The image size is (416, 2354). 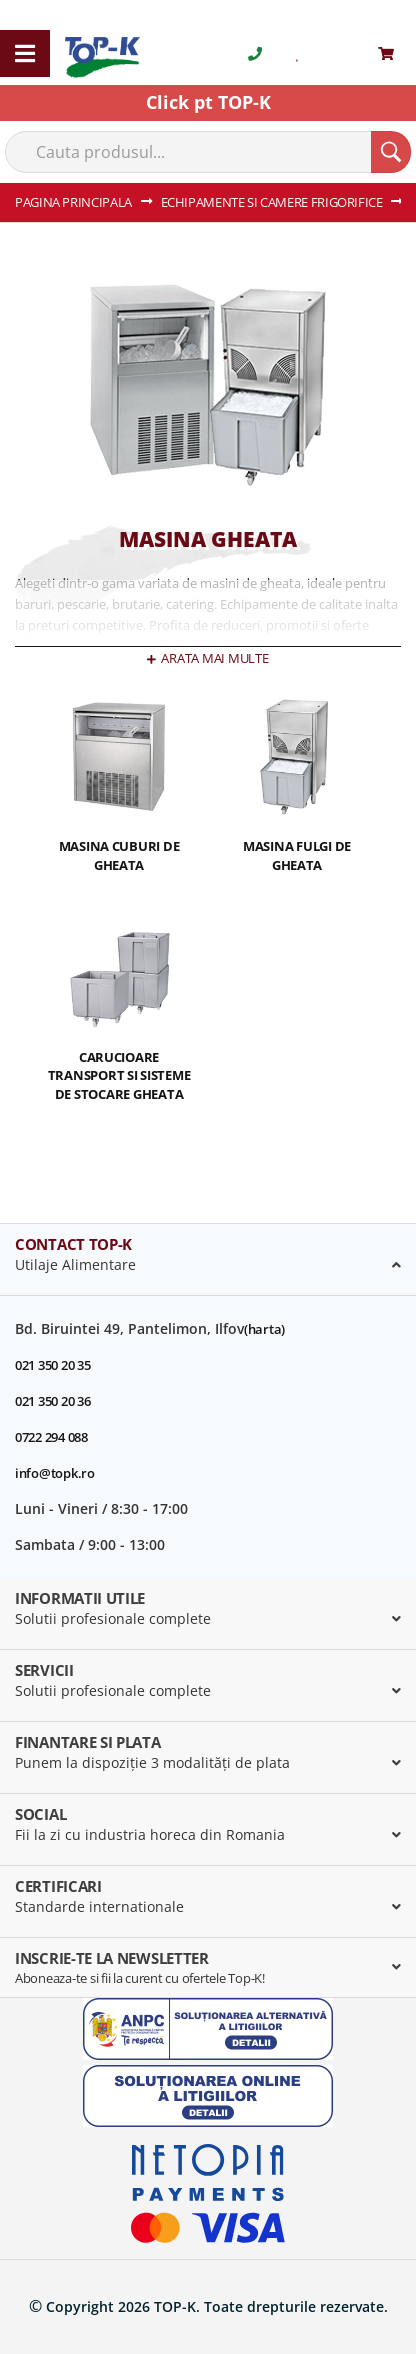 What do you see at coordinates (55, 1473) in the screenshot?
I see `info@topk.ro` at bounding box center [55, 1473].